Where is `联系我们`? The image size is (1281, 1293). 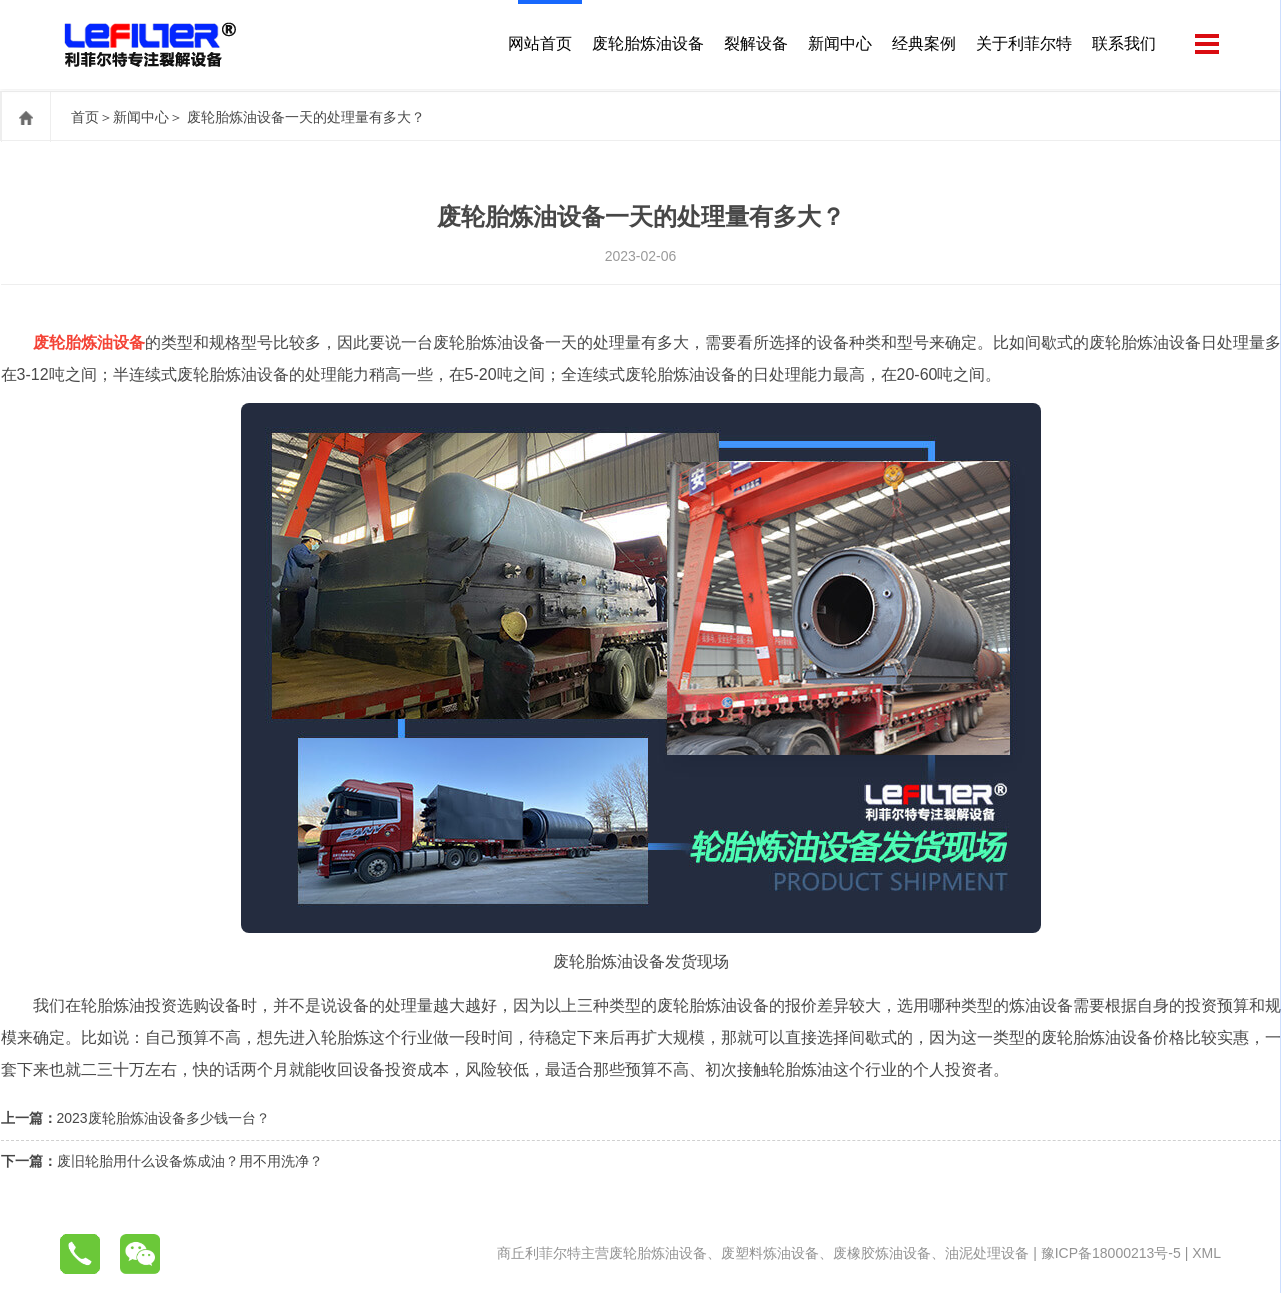 联系我们 is located at coordinates (1122, 44).